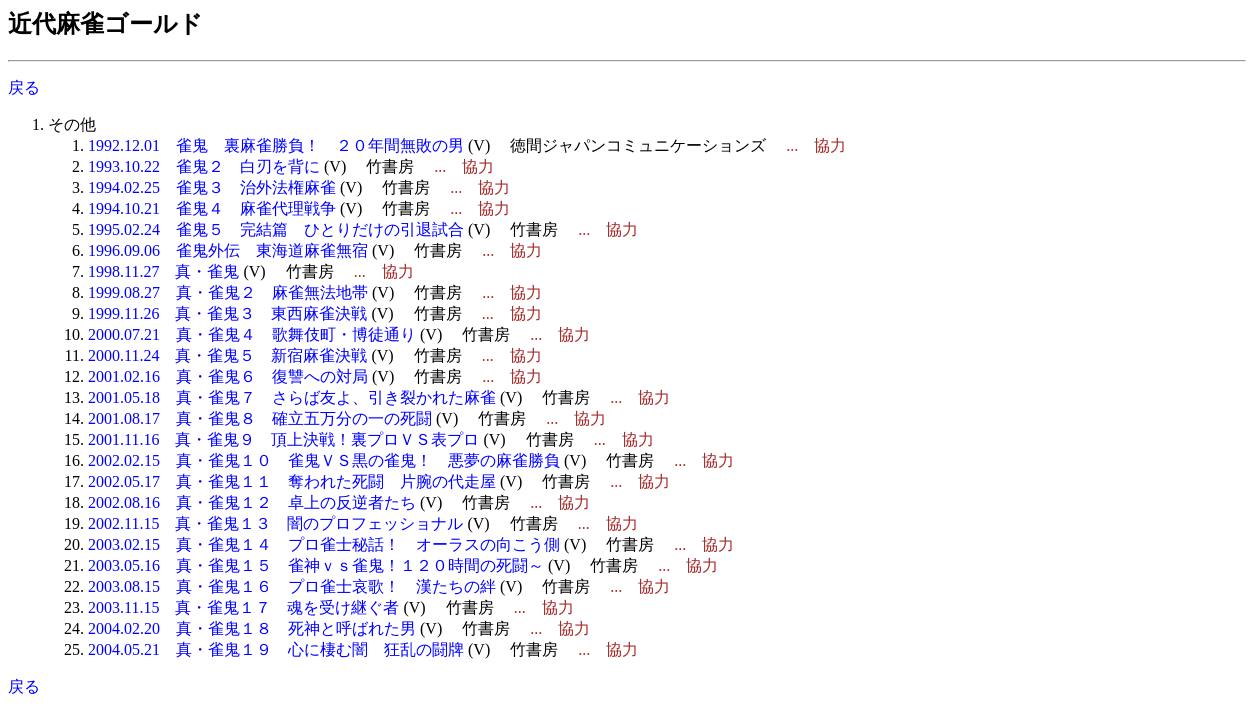 The width and height of the screenshot is (1254, 720). What do you see at coordinates (316, 565) in the screenshot?
I see `2003.05.16 真・雀鬼１５ 雀神ｖｓ雀鬼！１２０時間の死闘～` at bounding box center [316, 565].